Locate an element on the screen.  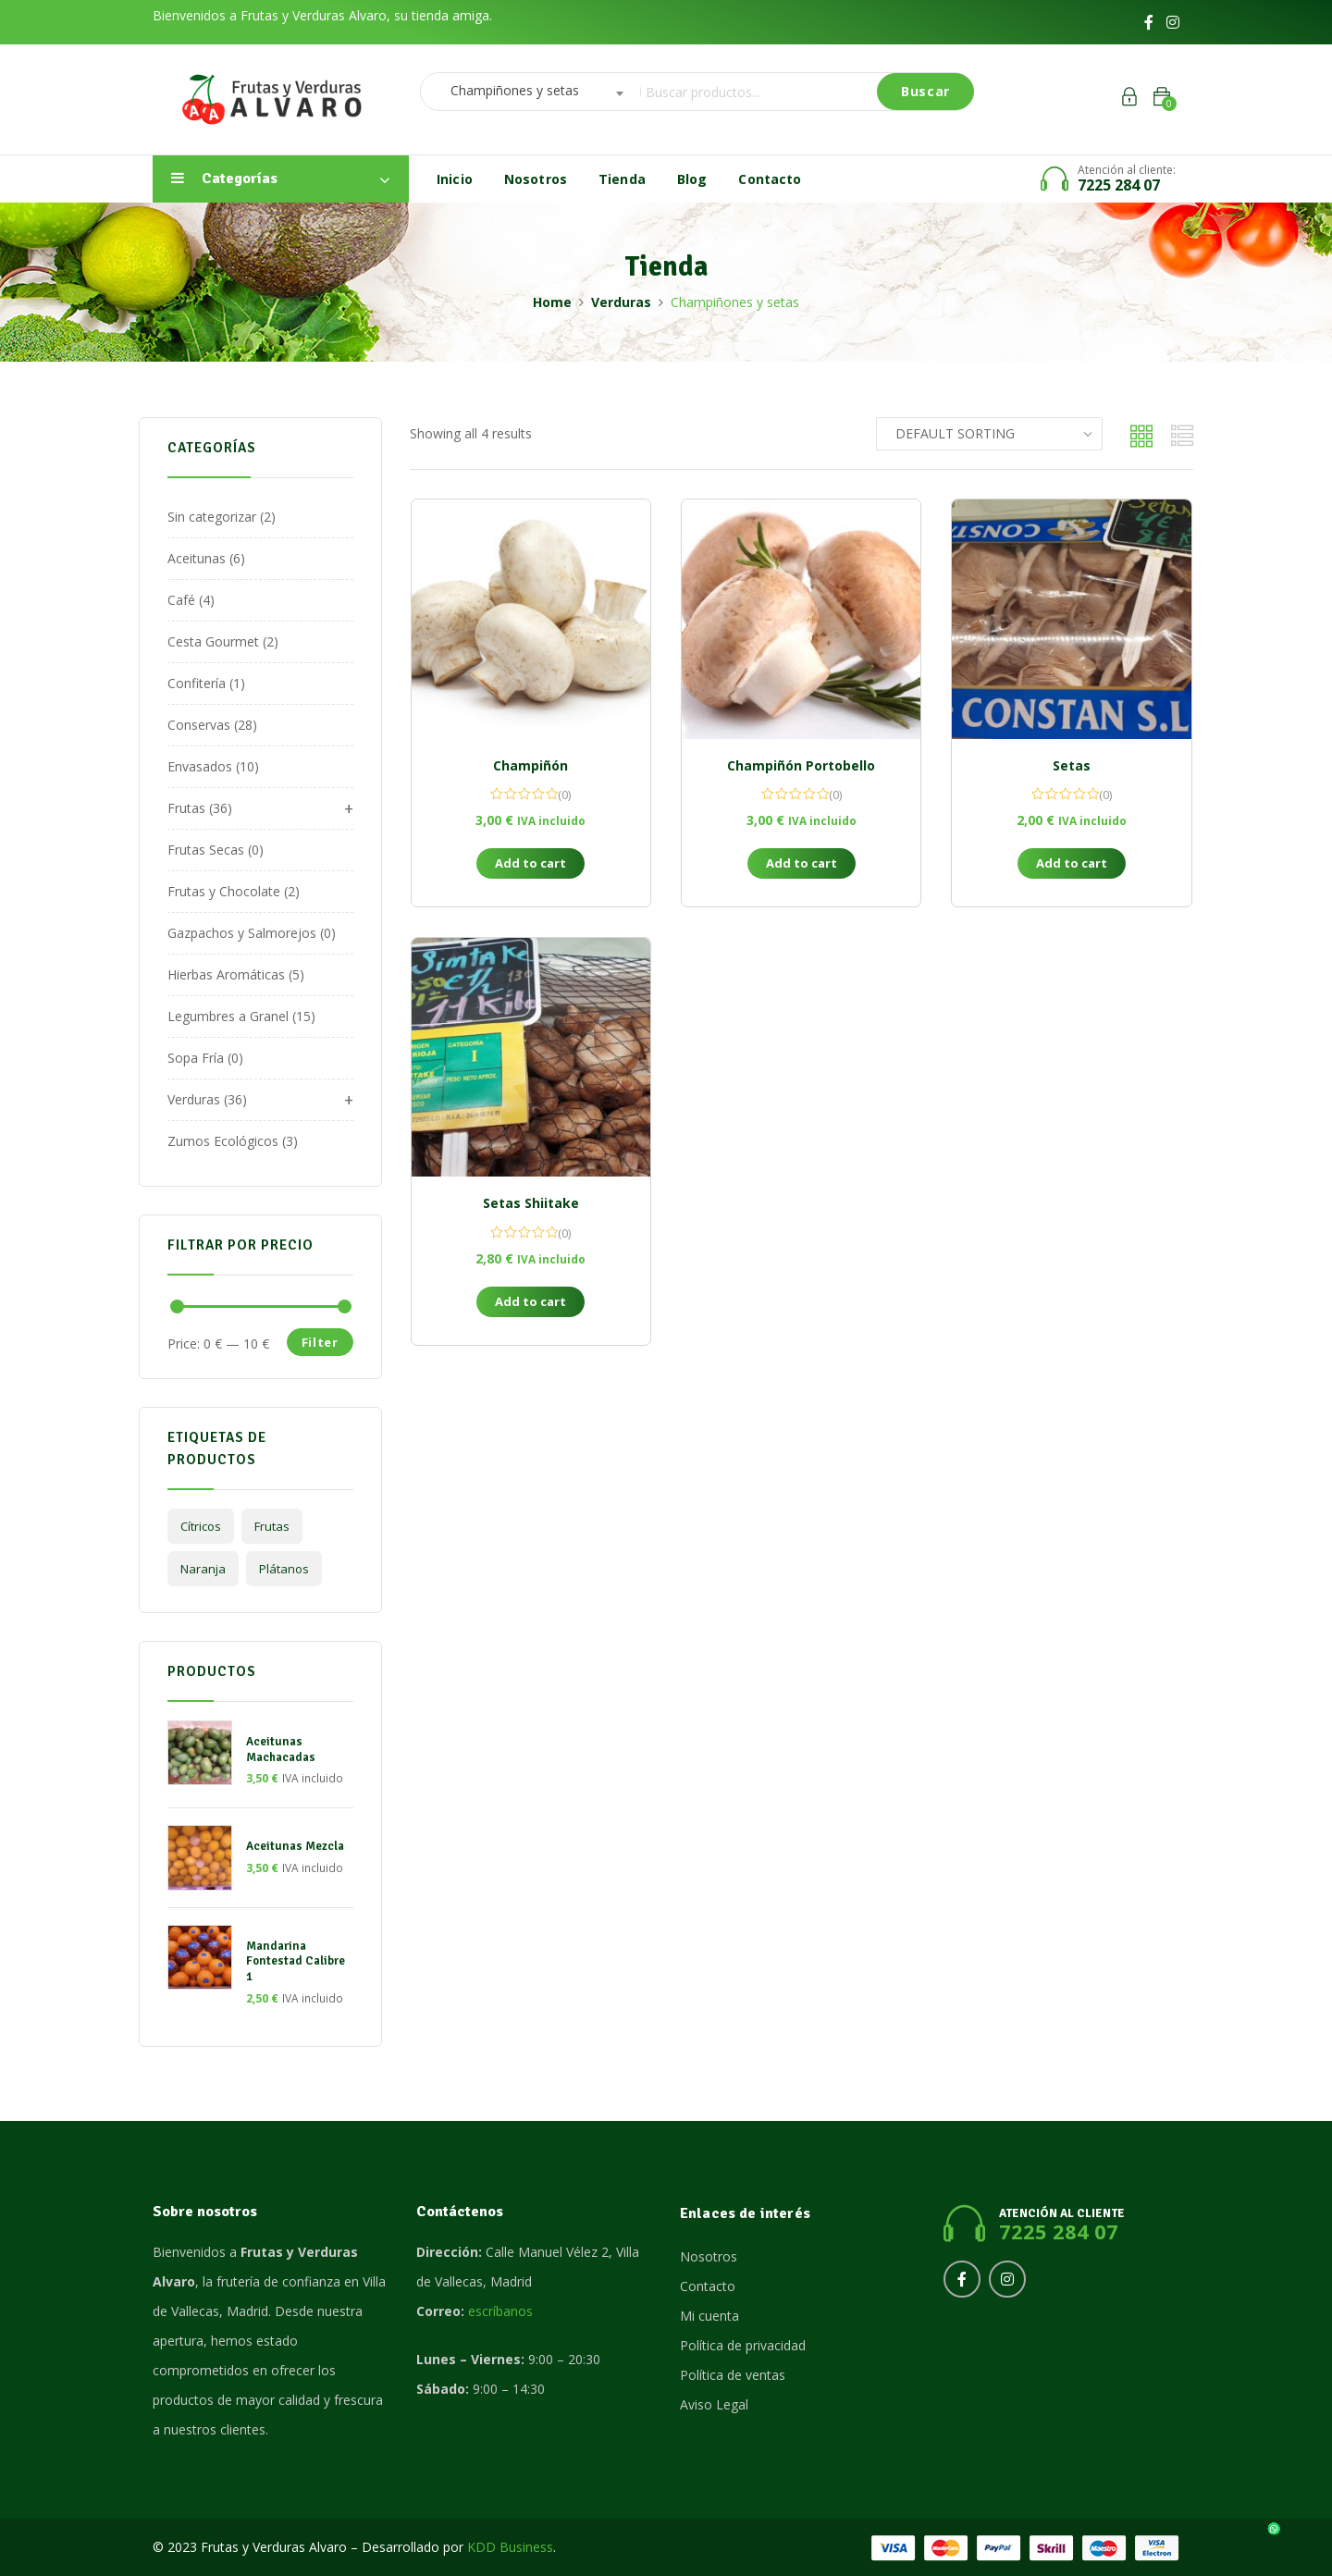
Home is located at coordinates (552, 302).